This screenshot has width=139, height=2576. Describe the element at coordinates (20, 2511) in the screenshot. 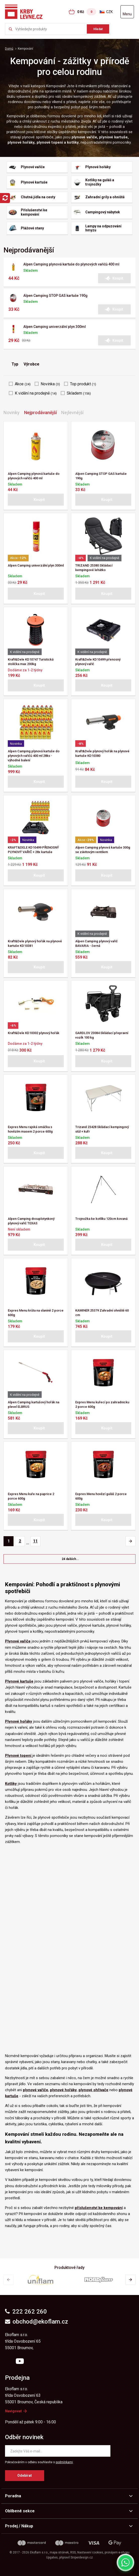

I see `Oblíbené sekce` at that location.